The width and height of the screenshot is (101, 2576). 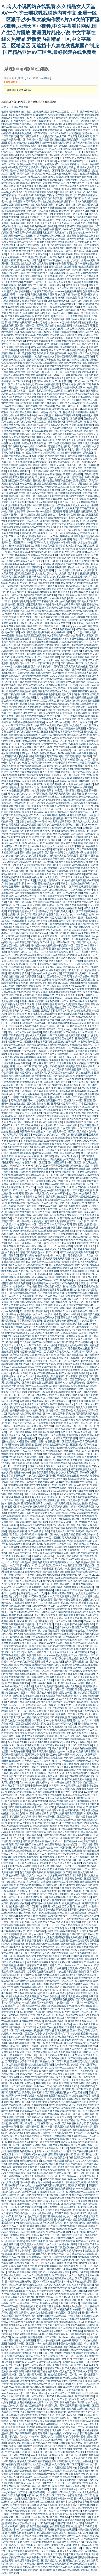 I want to click on av日韩久久, so click(x=32, y=2495).